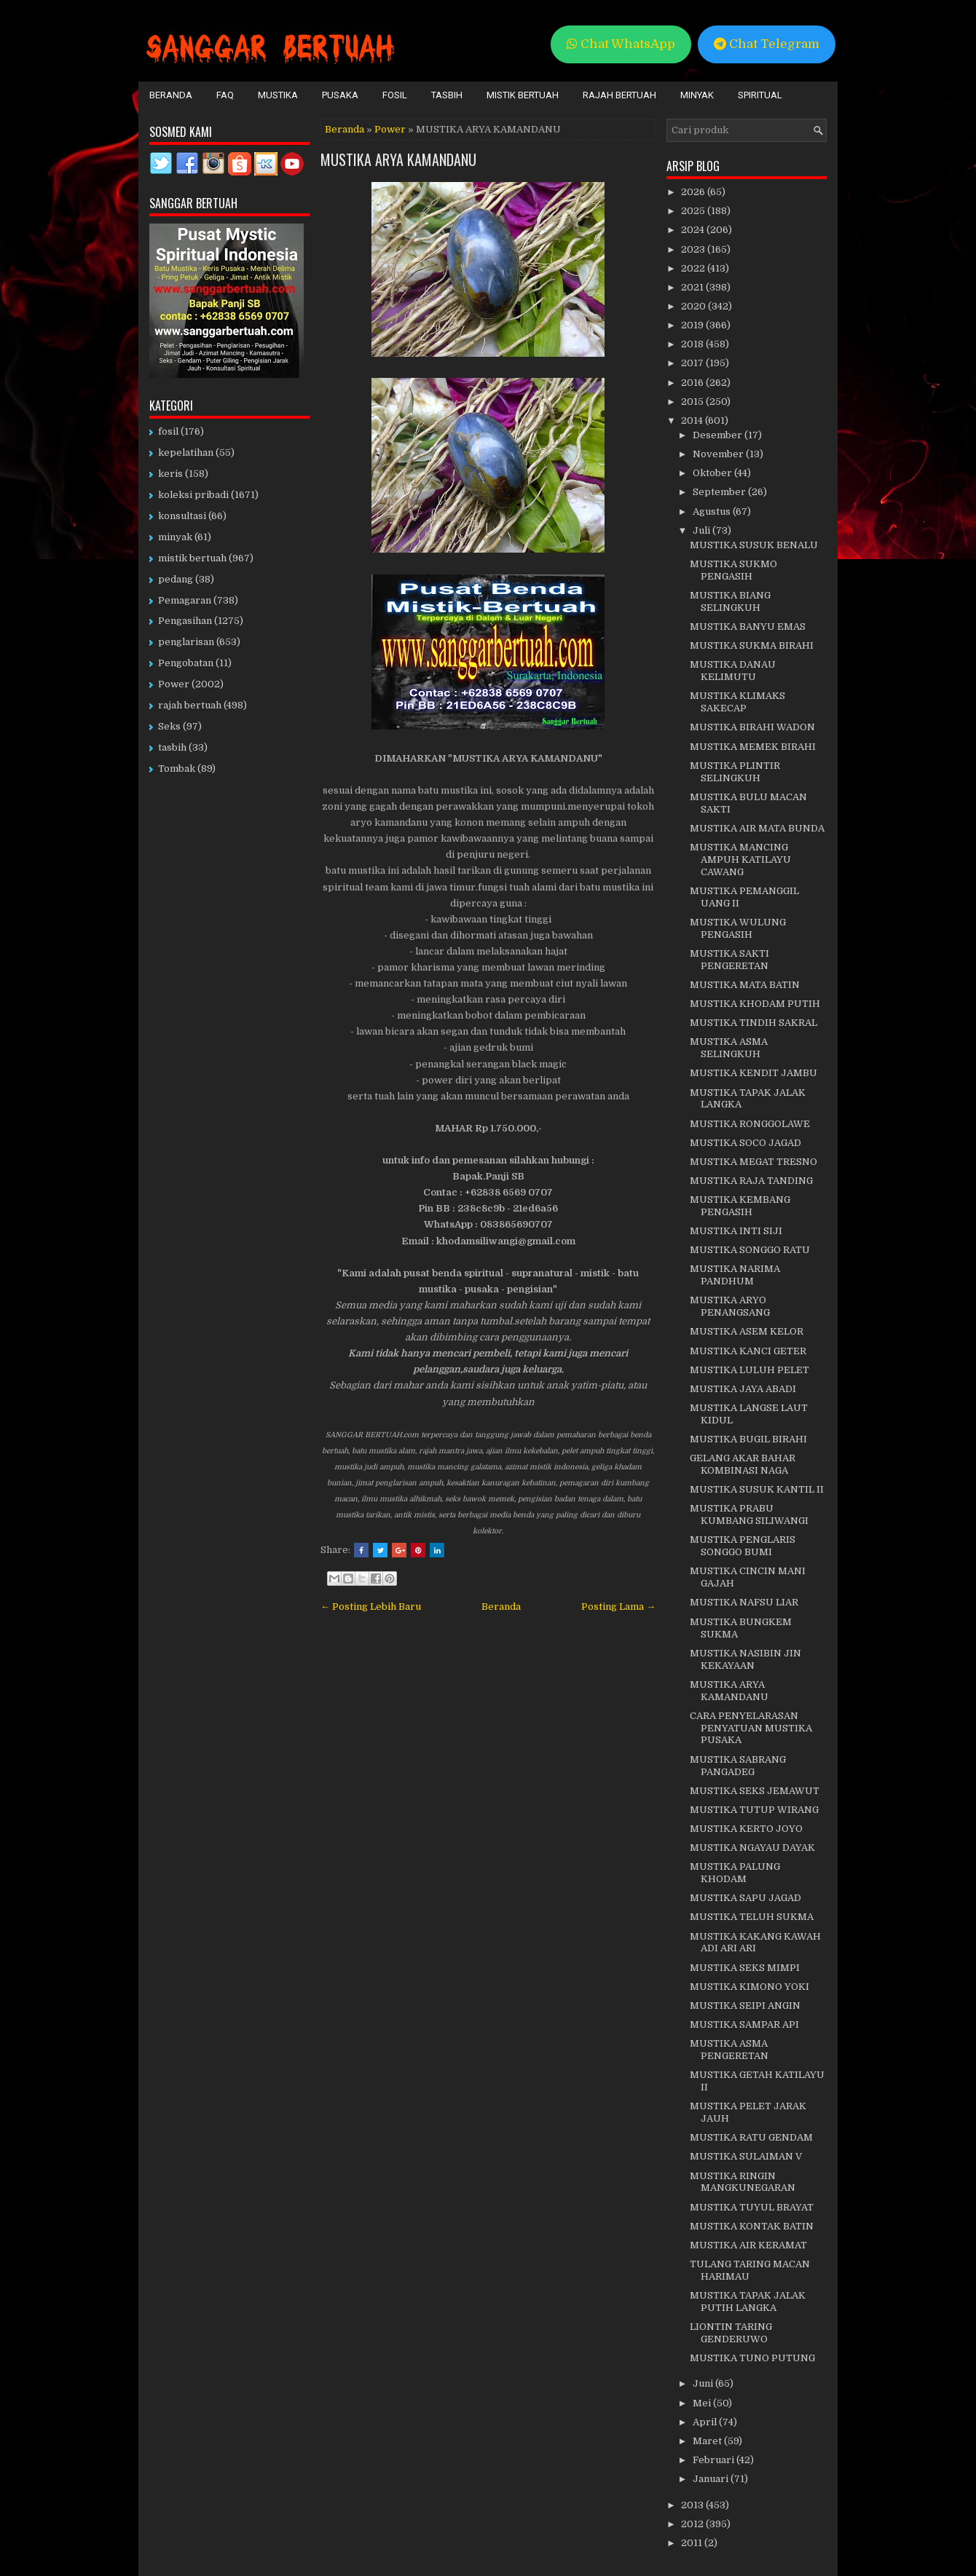 The image size is (976, 2576). What do you see at coordinates (714, 2459) in the screenshot?
I see `Februari` at bounding box center [714, 2459].